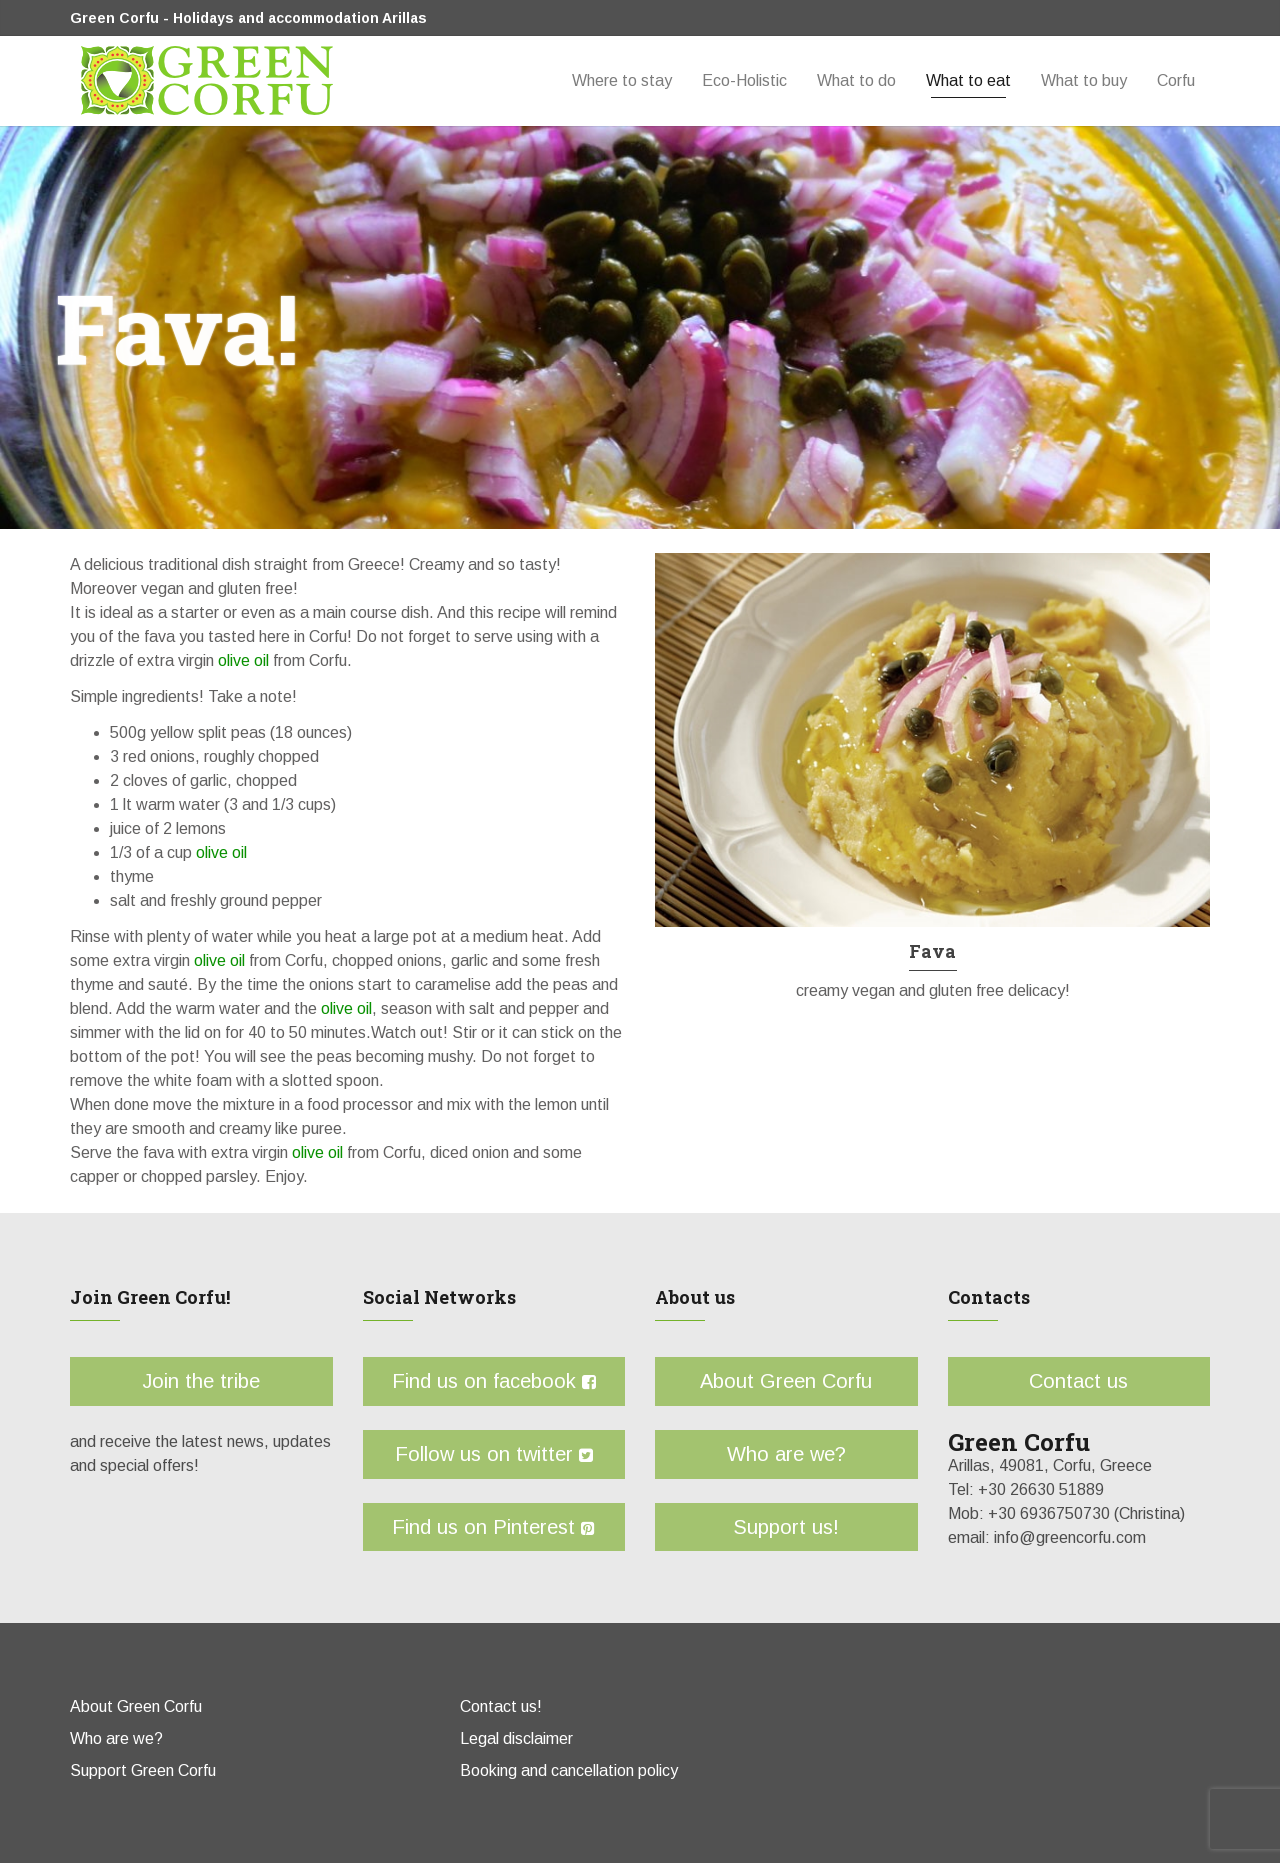 The width and height of the screenshot is (1280, 1863). I want to click on Support Green Corfu, so click(143, 1770).